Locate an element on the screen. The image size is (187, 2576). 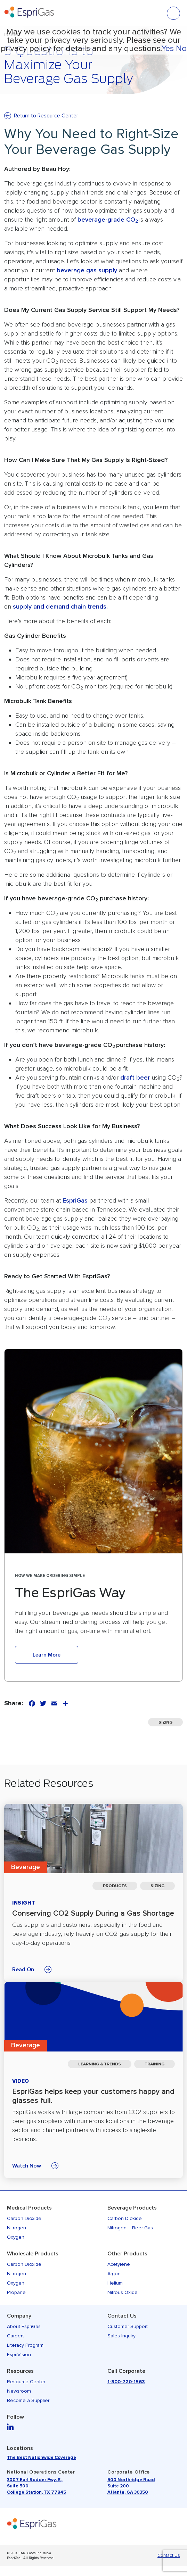
Customer Support is located at coordinates (127, 2326).